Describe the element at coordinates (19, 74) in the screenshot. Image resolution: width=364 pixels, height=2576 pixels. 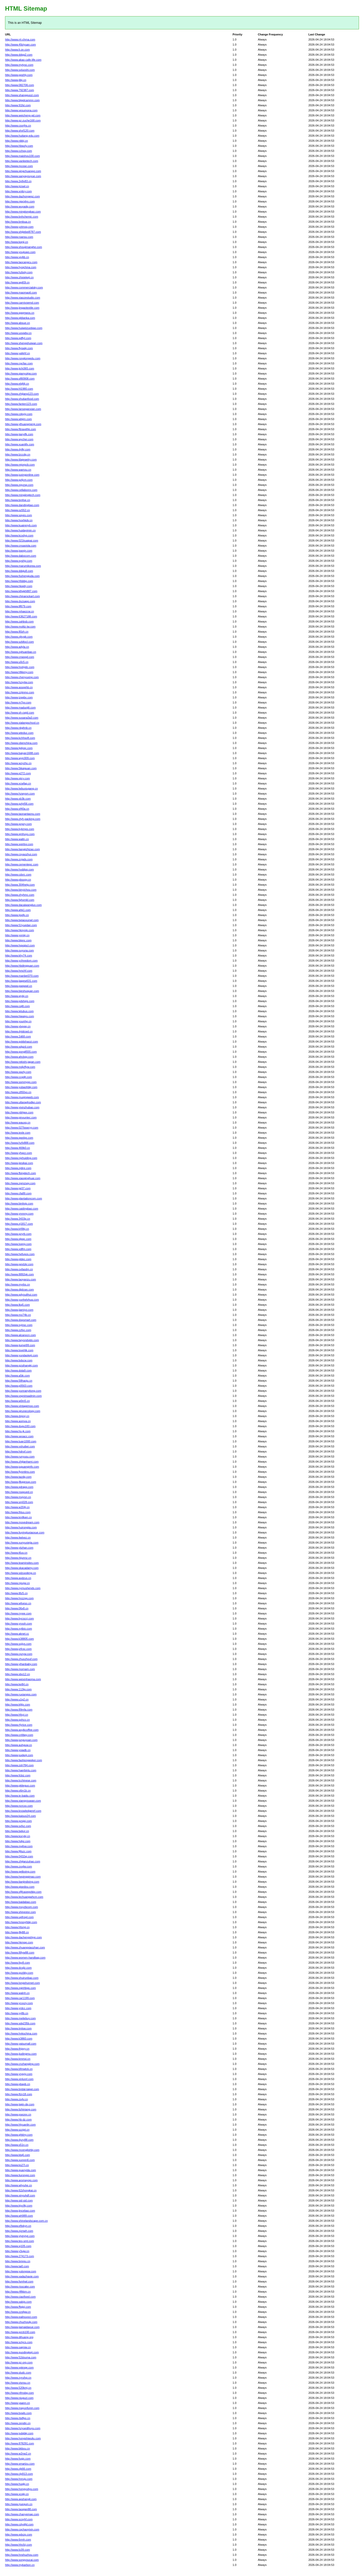
I see `http://www.ppshly.com` at that location.